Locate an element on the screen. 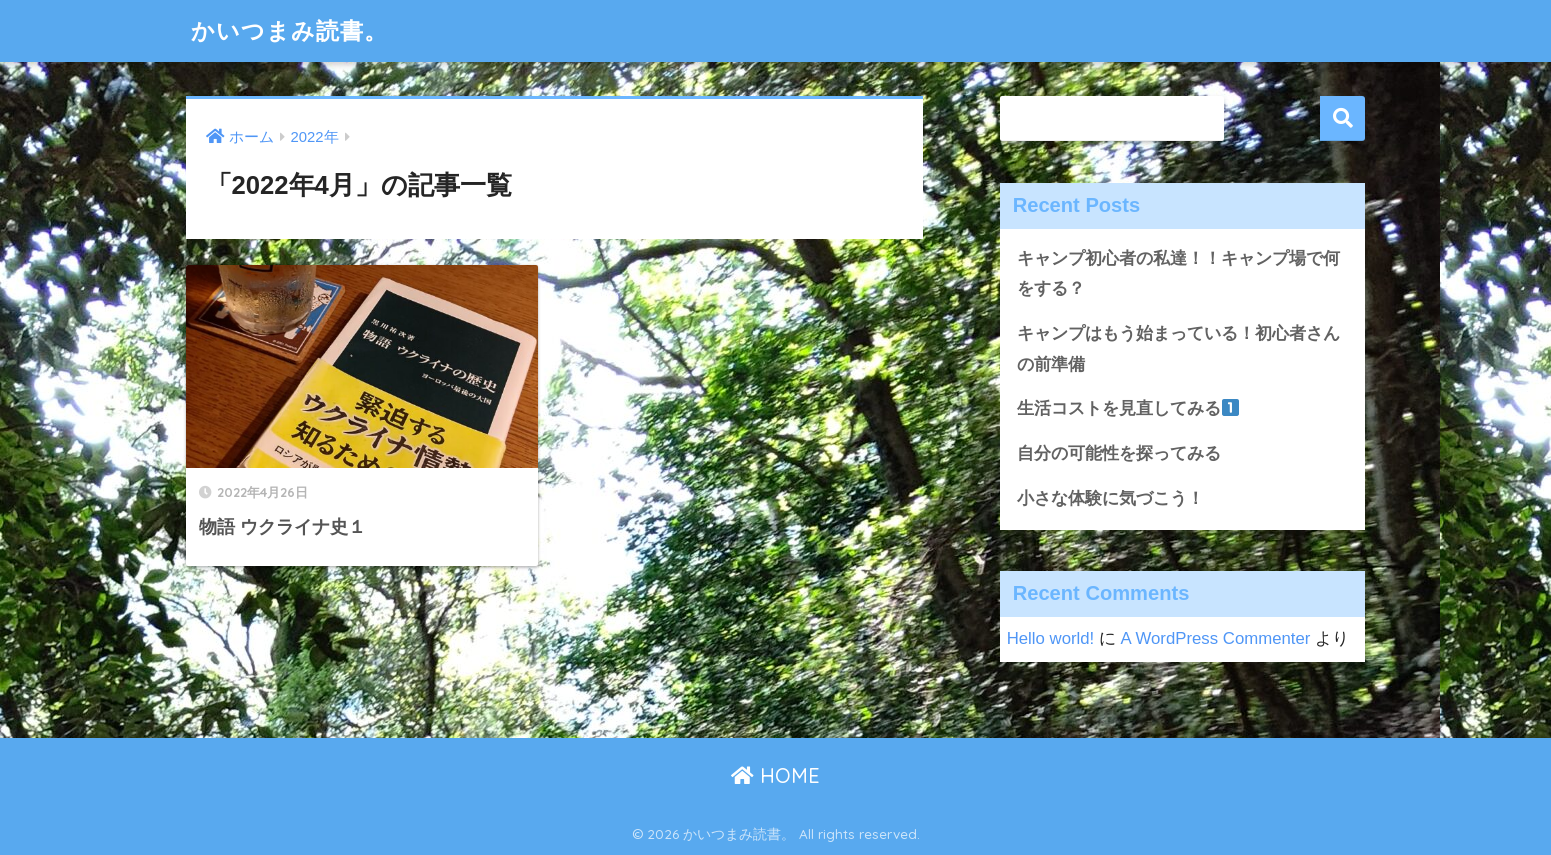 The image size is (1551, 855). 検索 is located at coordinates (1342, 118).